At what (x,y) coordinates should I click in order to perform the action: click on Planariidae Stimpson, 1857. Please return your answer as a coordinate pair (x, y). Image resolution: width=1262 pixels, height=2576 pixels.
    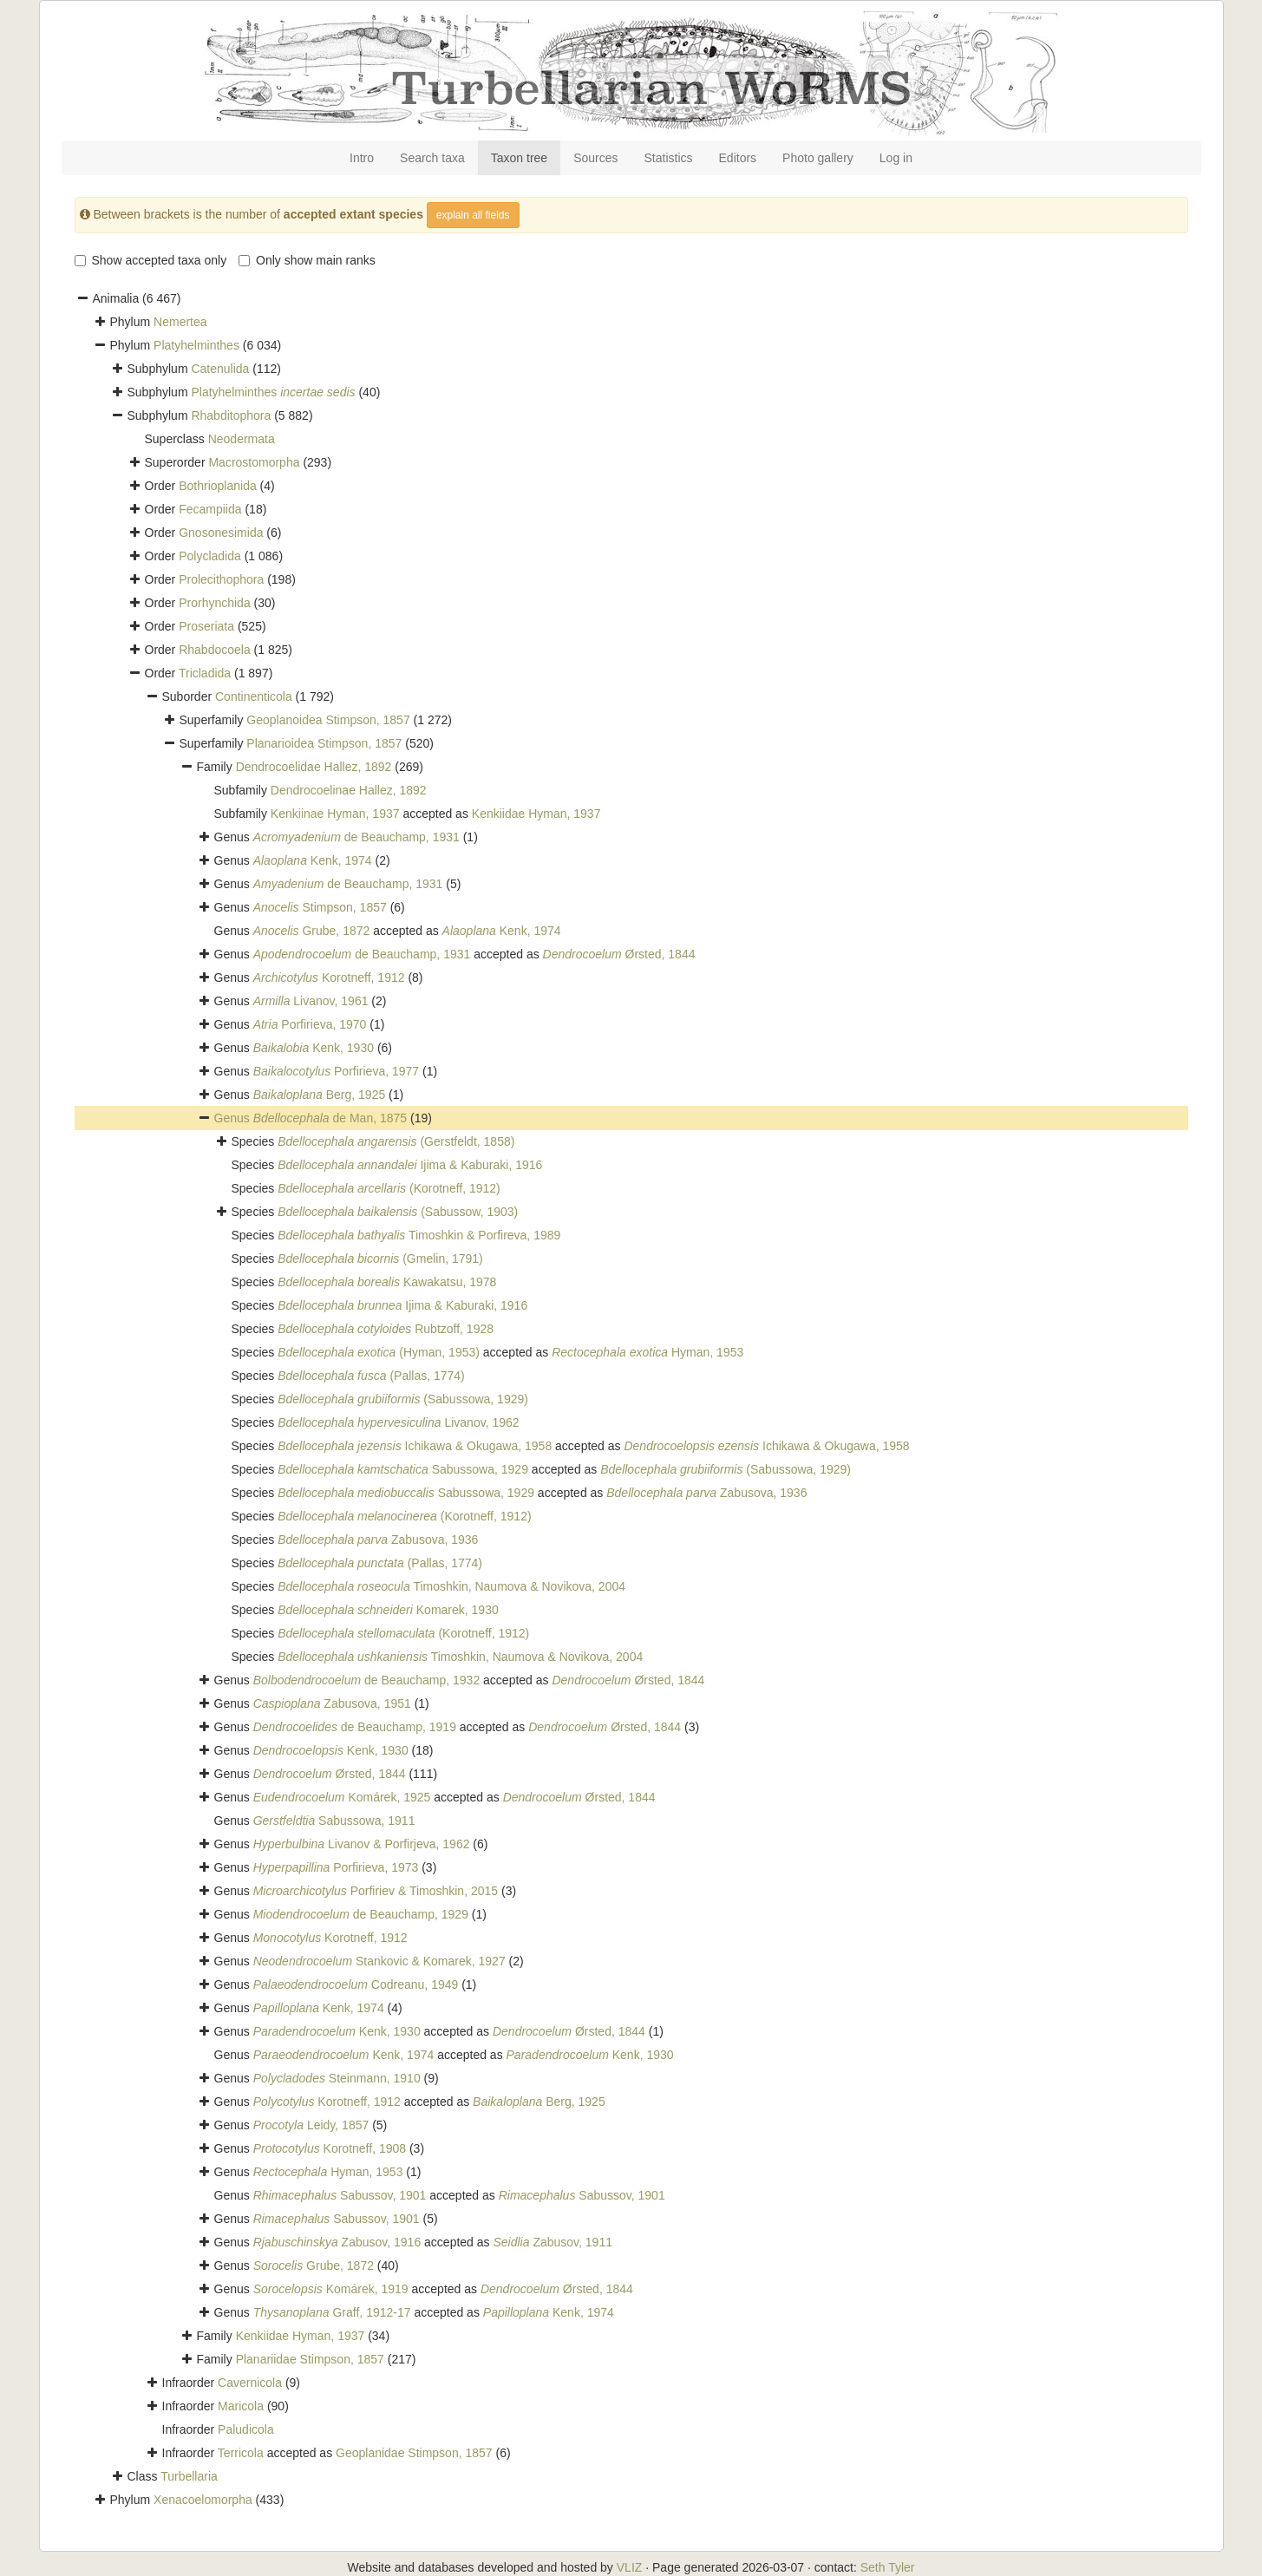
    Looking at the image, I should click on (310, 2359).